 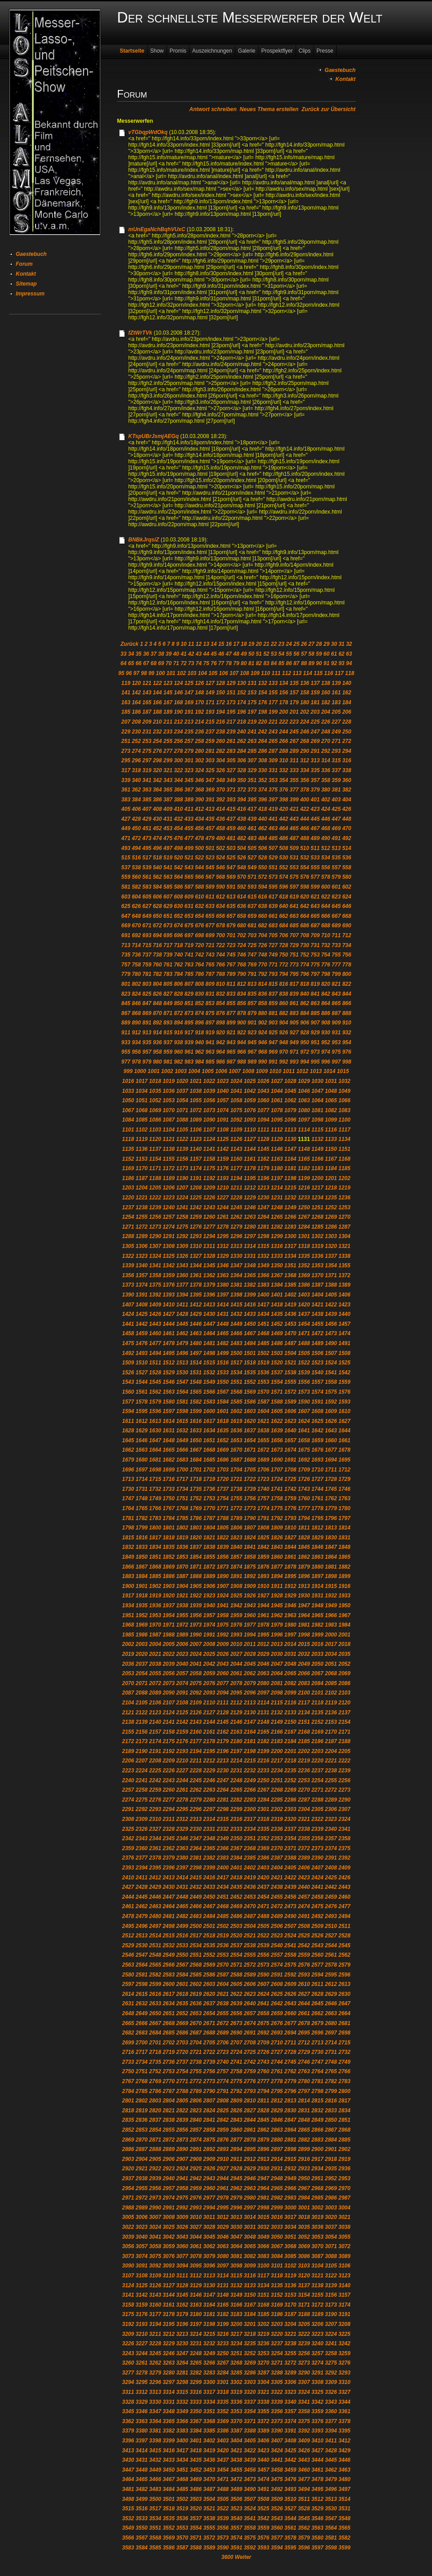 I want to click on 512, so click(x=325, y=848).